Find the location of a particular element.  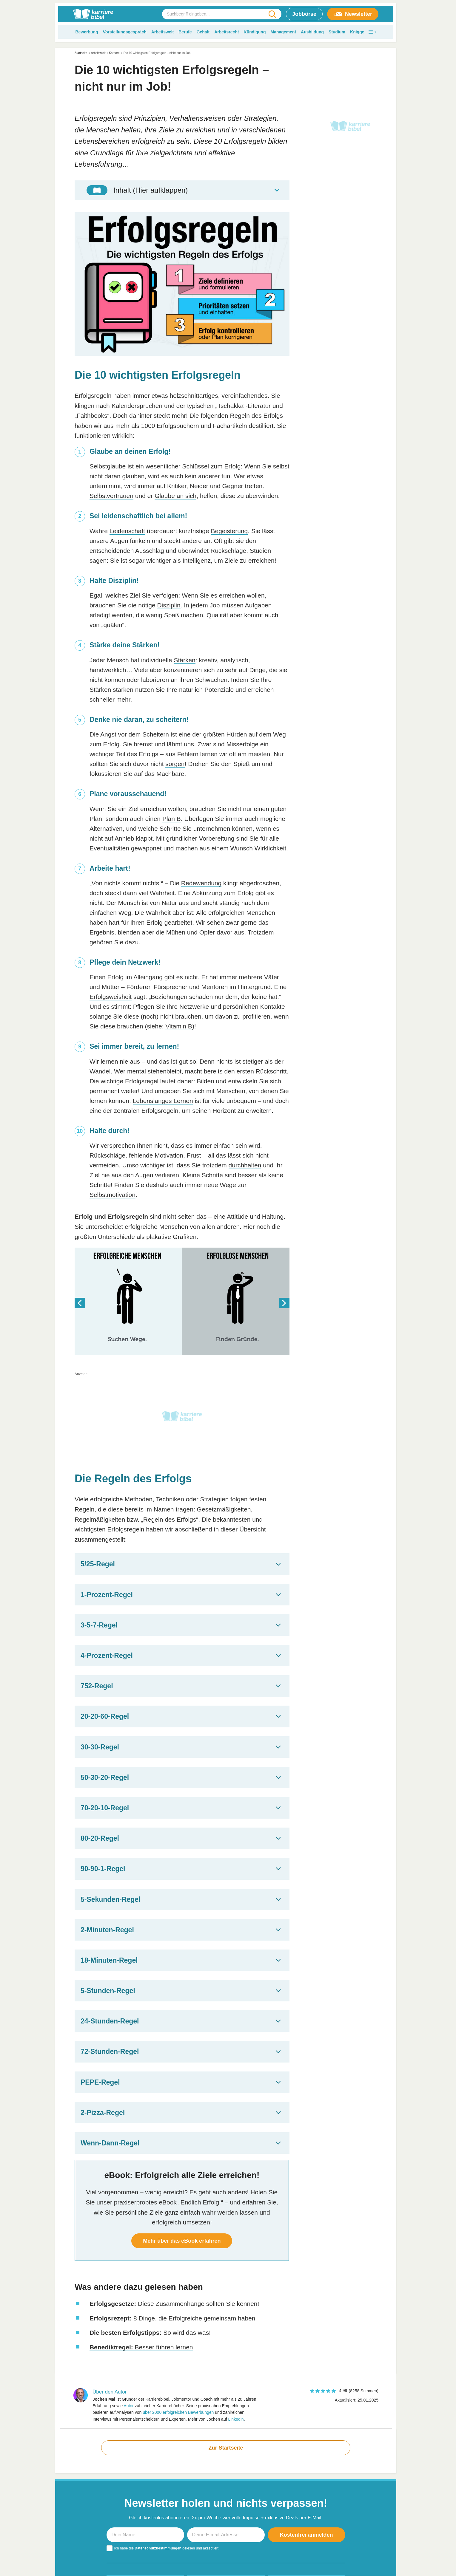

Arbeitswelt is located at coordinates (162, 32).